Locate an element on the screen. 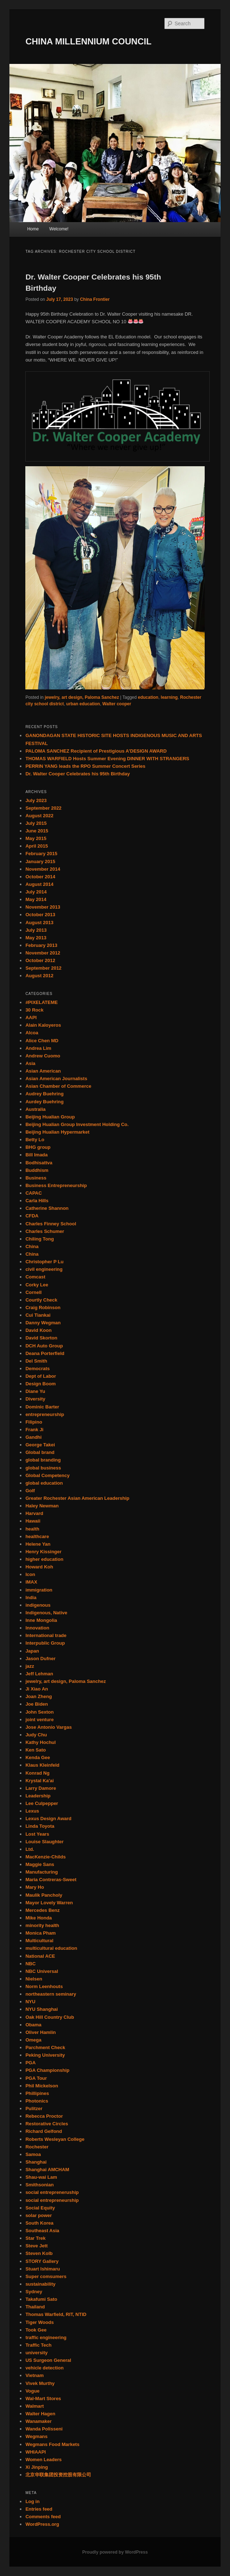  Cornell is located at coordinates (33, 1292).